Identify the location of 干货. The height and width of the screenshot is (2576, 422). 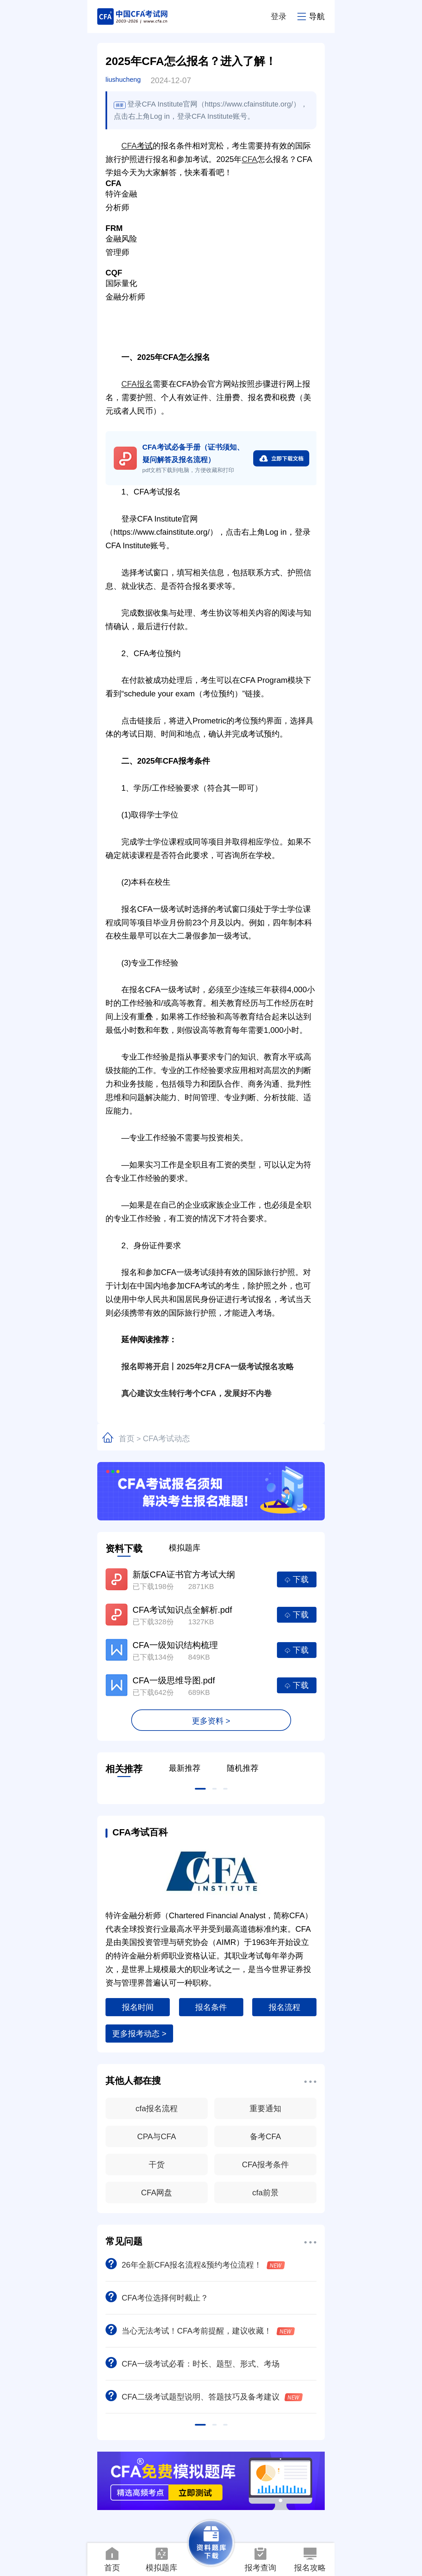
(157, 2164).